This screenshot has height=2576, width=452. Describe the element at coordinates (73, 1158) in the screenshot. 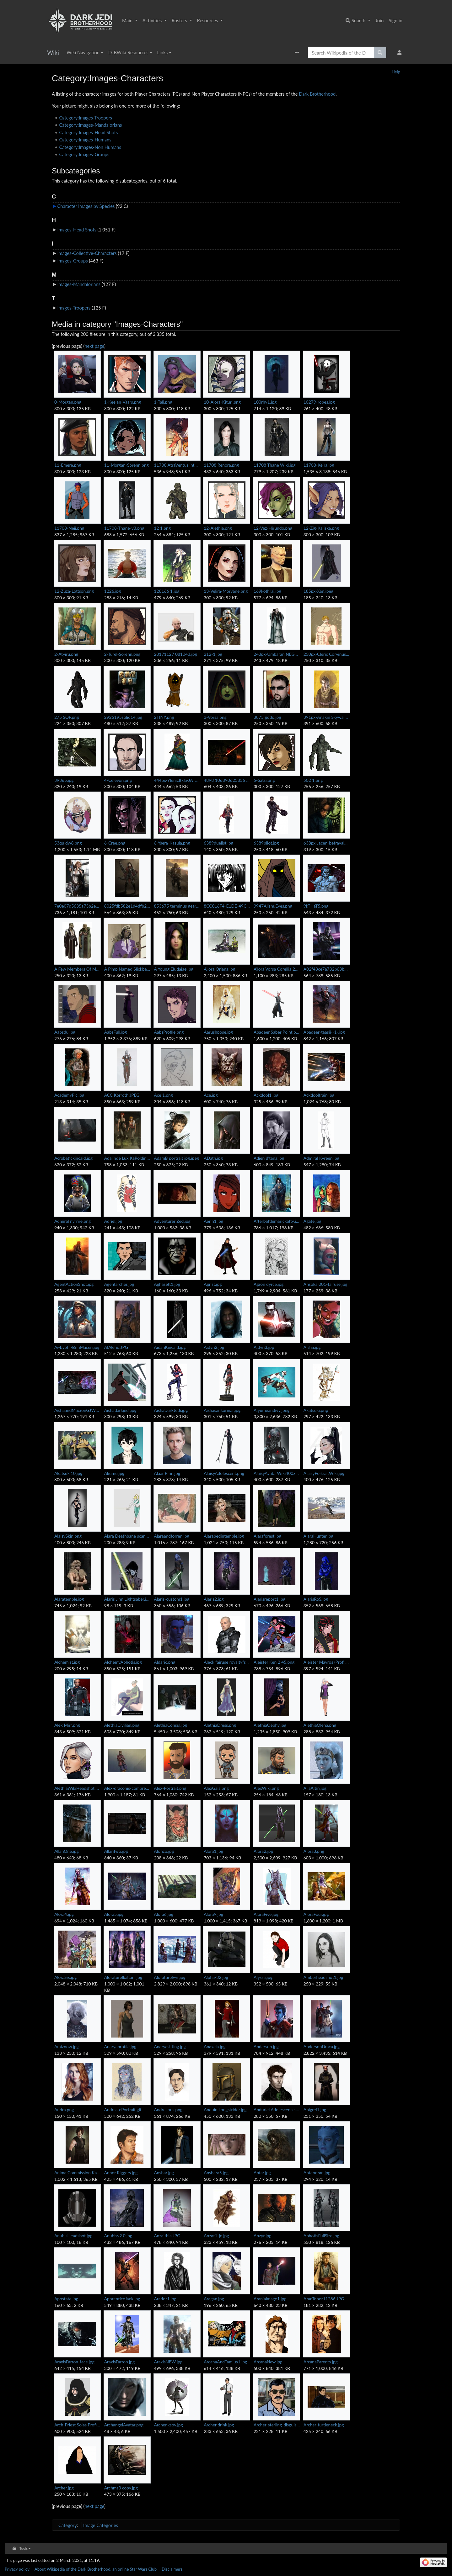

I see `Acrobatickincaid.jpg` at that location.